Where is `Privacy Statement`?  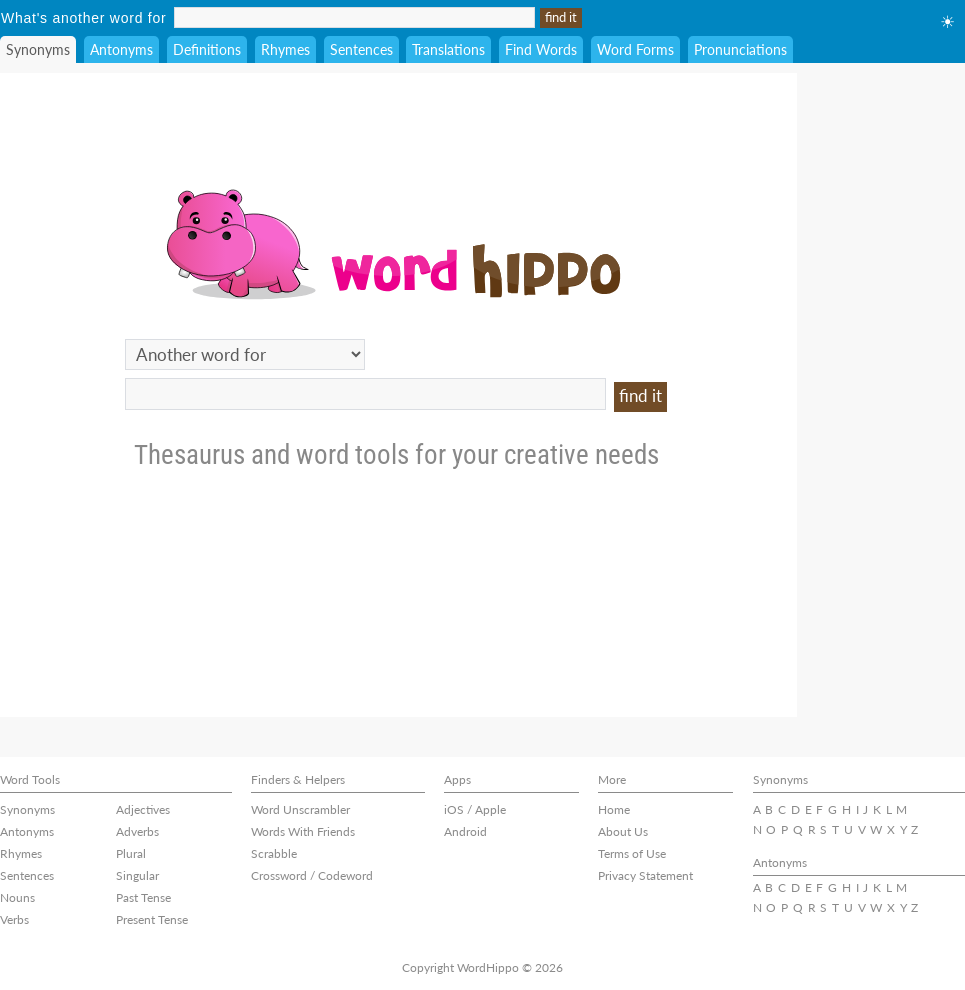
Privacy Statement is located at coordinates (645, 875).